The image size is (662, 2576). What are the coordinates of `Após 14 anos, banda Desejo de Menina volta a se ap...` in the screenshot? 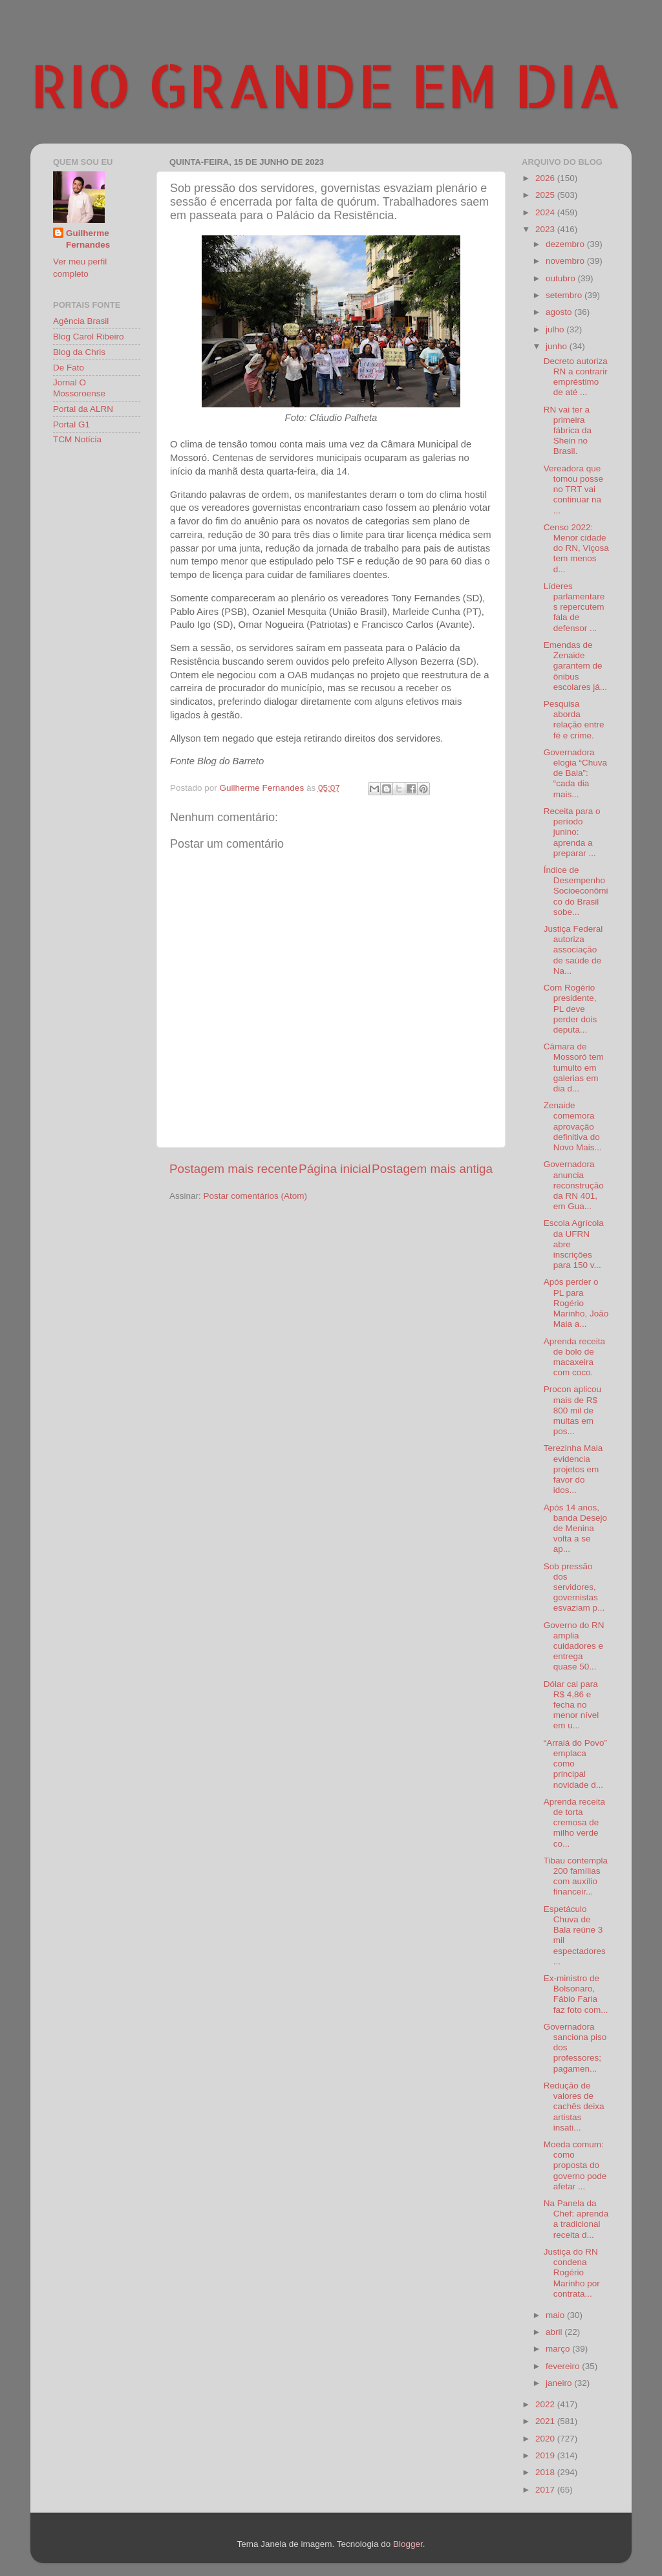 It's located at (575, 1528).